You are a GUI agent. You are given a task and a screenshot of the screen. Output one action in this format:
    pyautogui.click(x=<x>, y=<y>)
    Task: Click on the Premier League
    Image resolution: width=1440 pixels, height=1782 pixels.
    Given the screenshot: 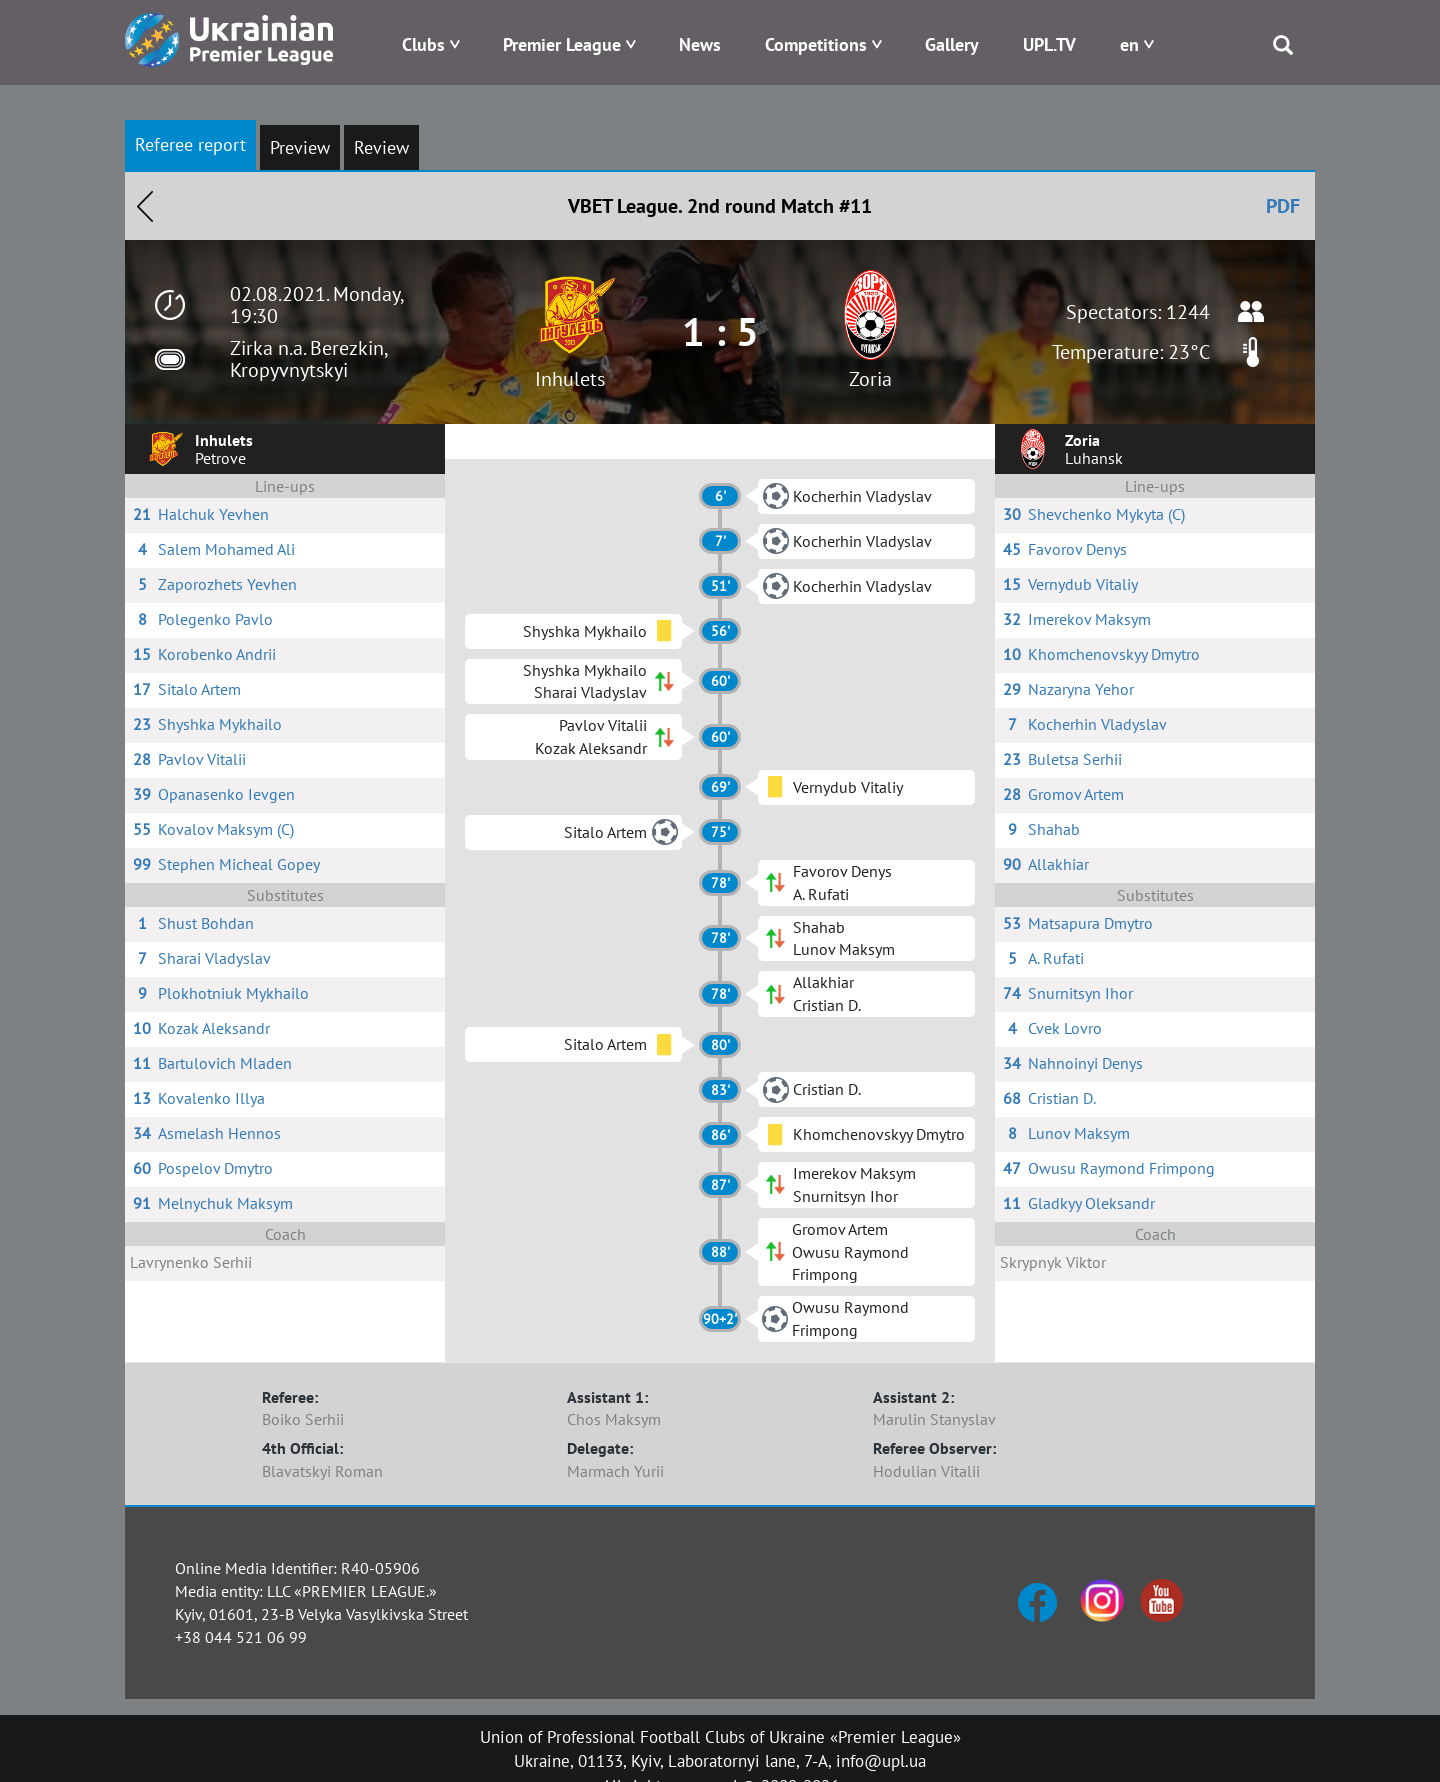 What is the action you would take?
    pyautogui.click(x=562, y=44)
    